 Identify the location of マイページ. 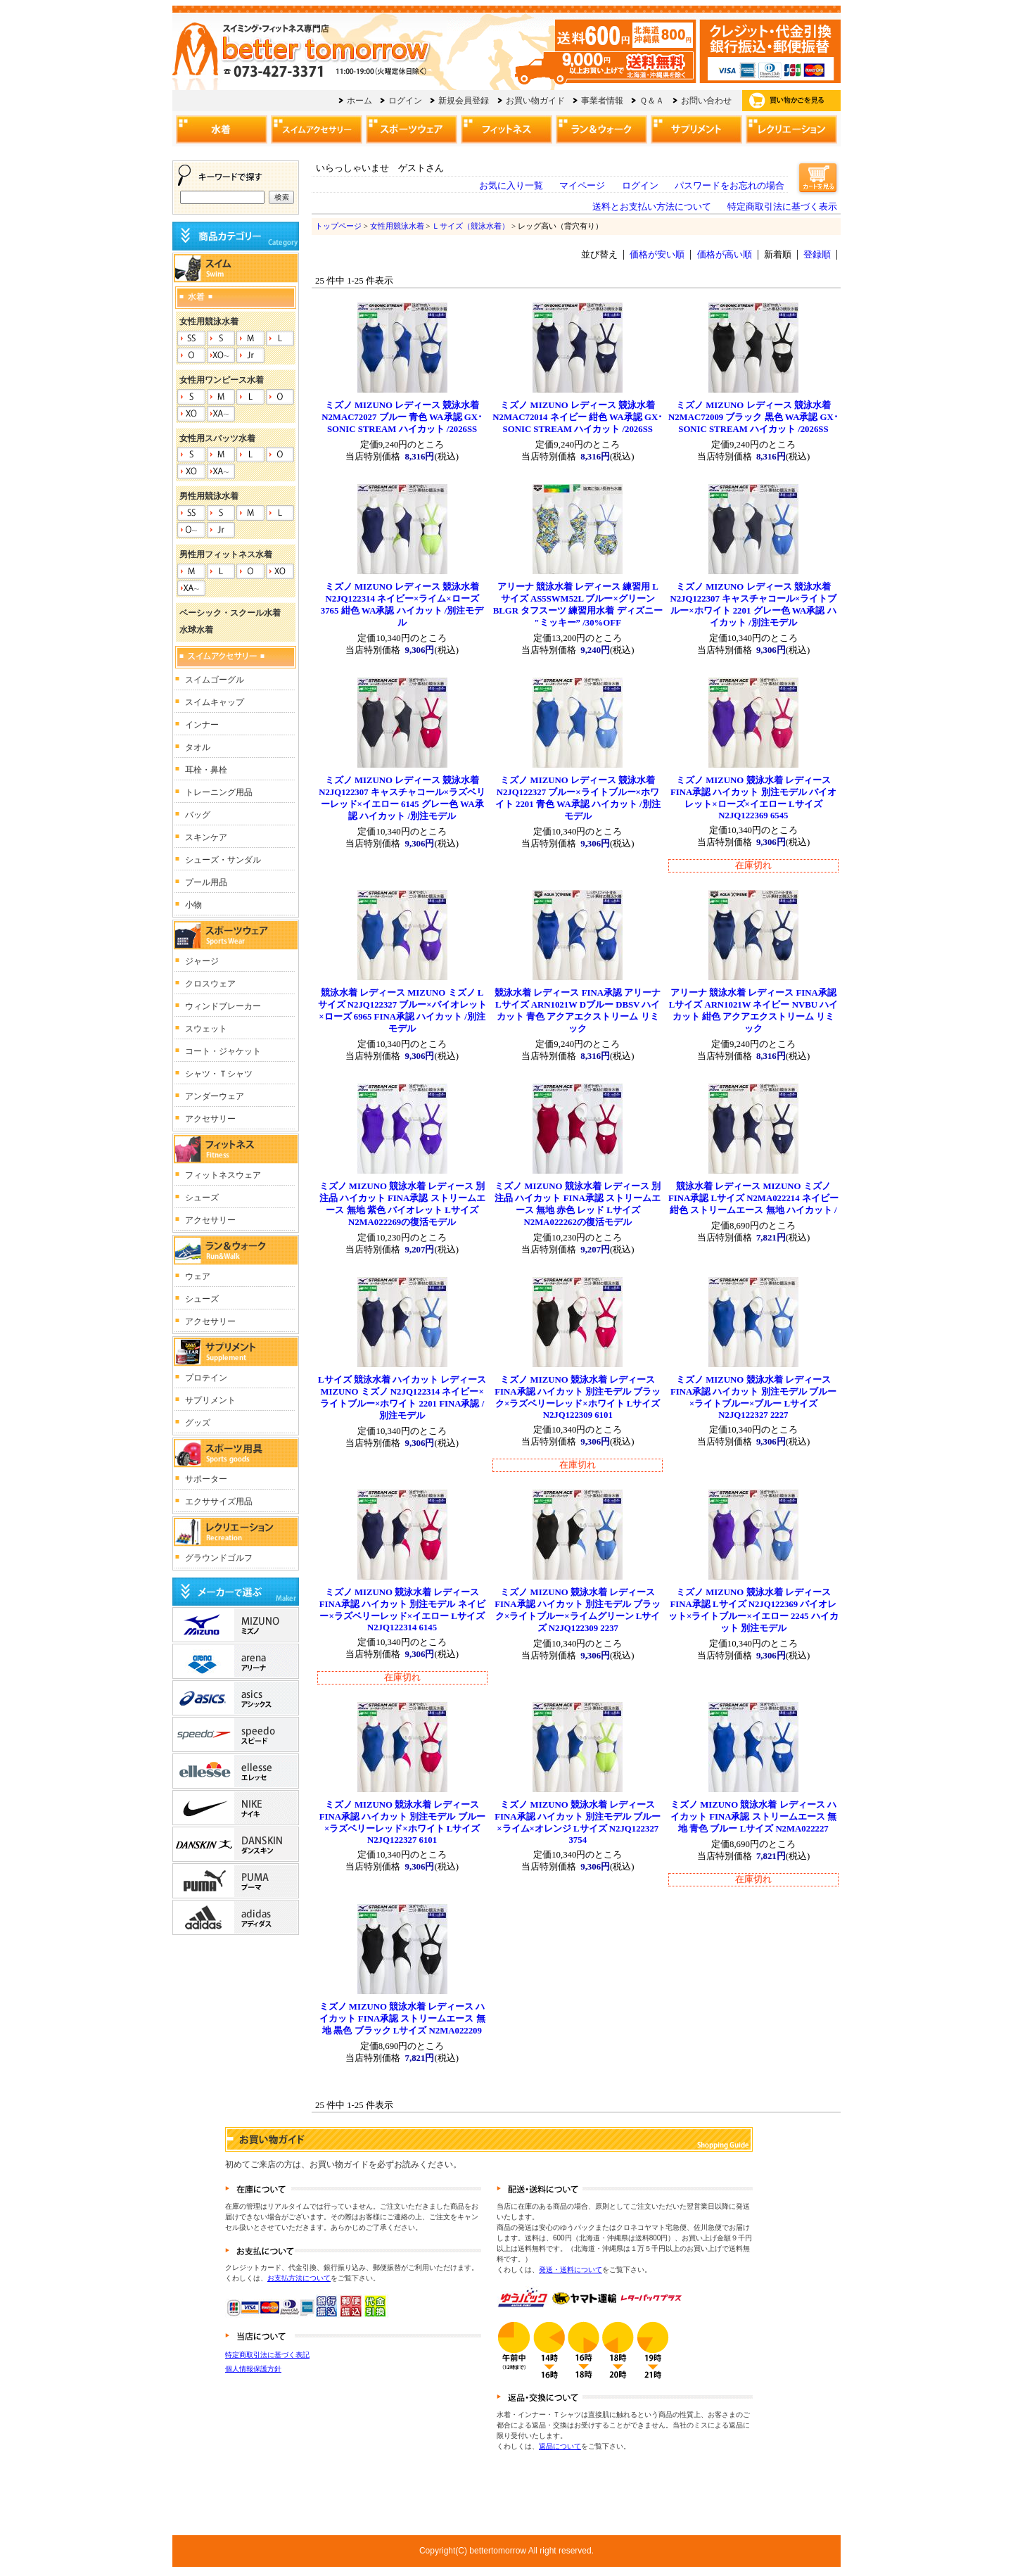
(582, 186).